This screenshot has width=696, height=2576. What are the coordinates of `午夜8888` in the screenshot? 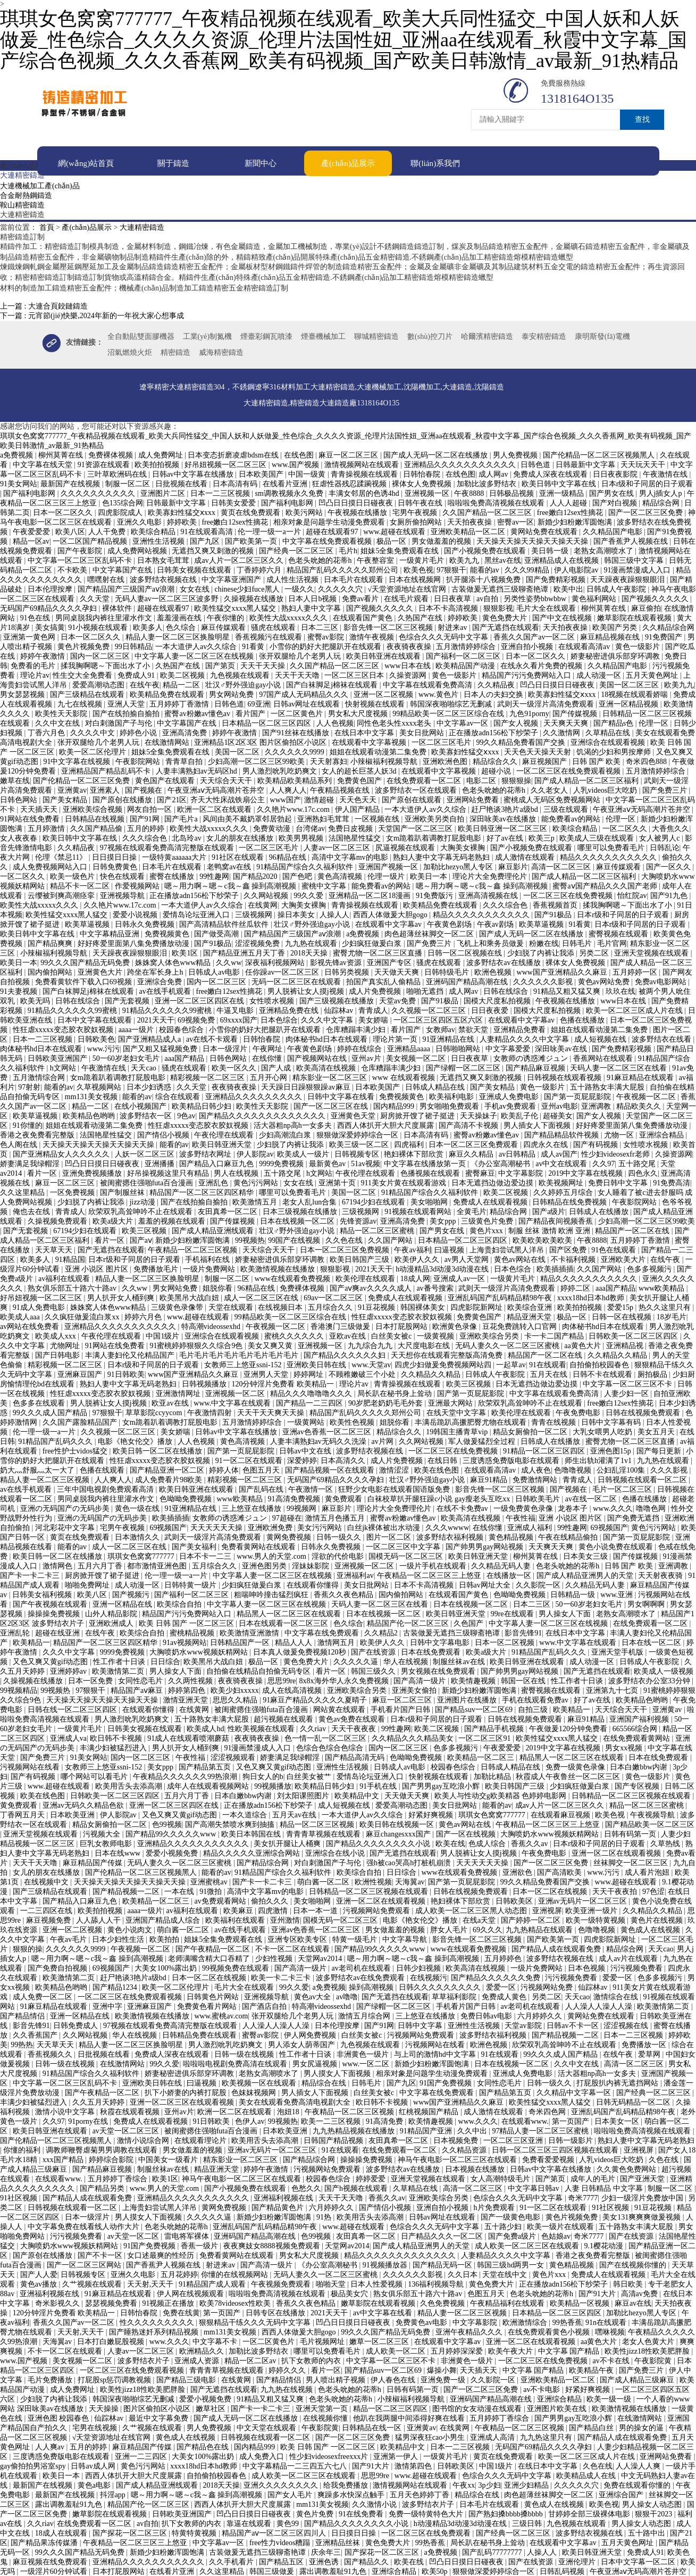 It's located at (470, 493).